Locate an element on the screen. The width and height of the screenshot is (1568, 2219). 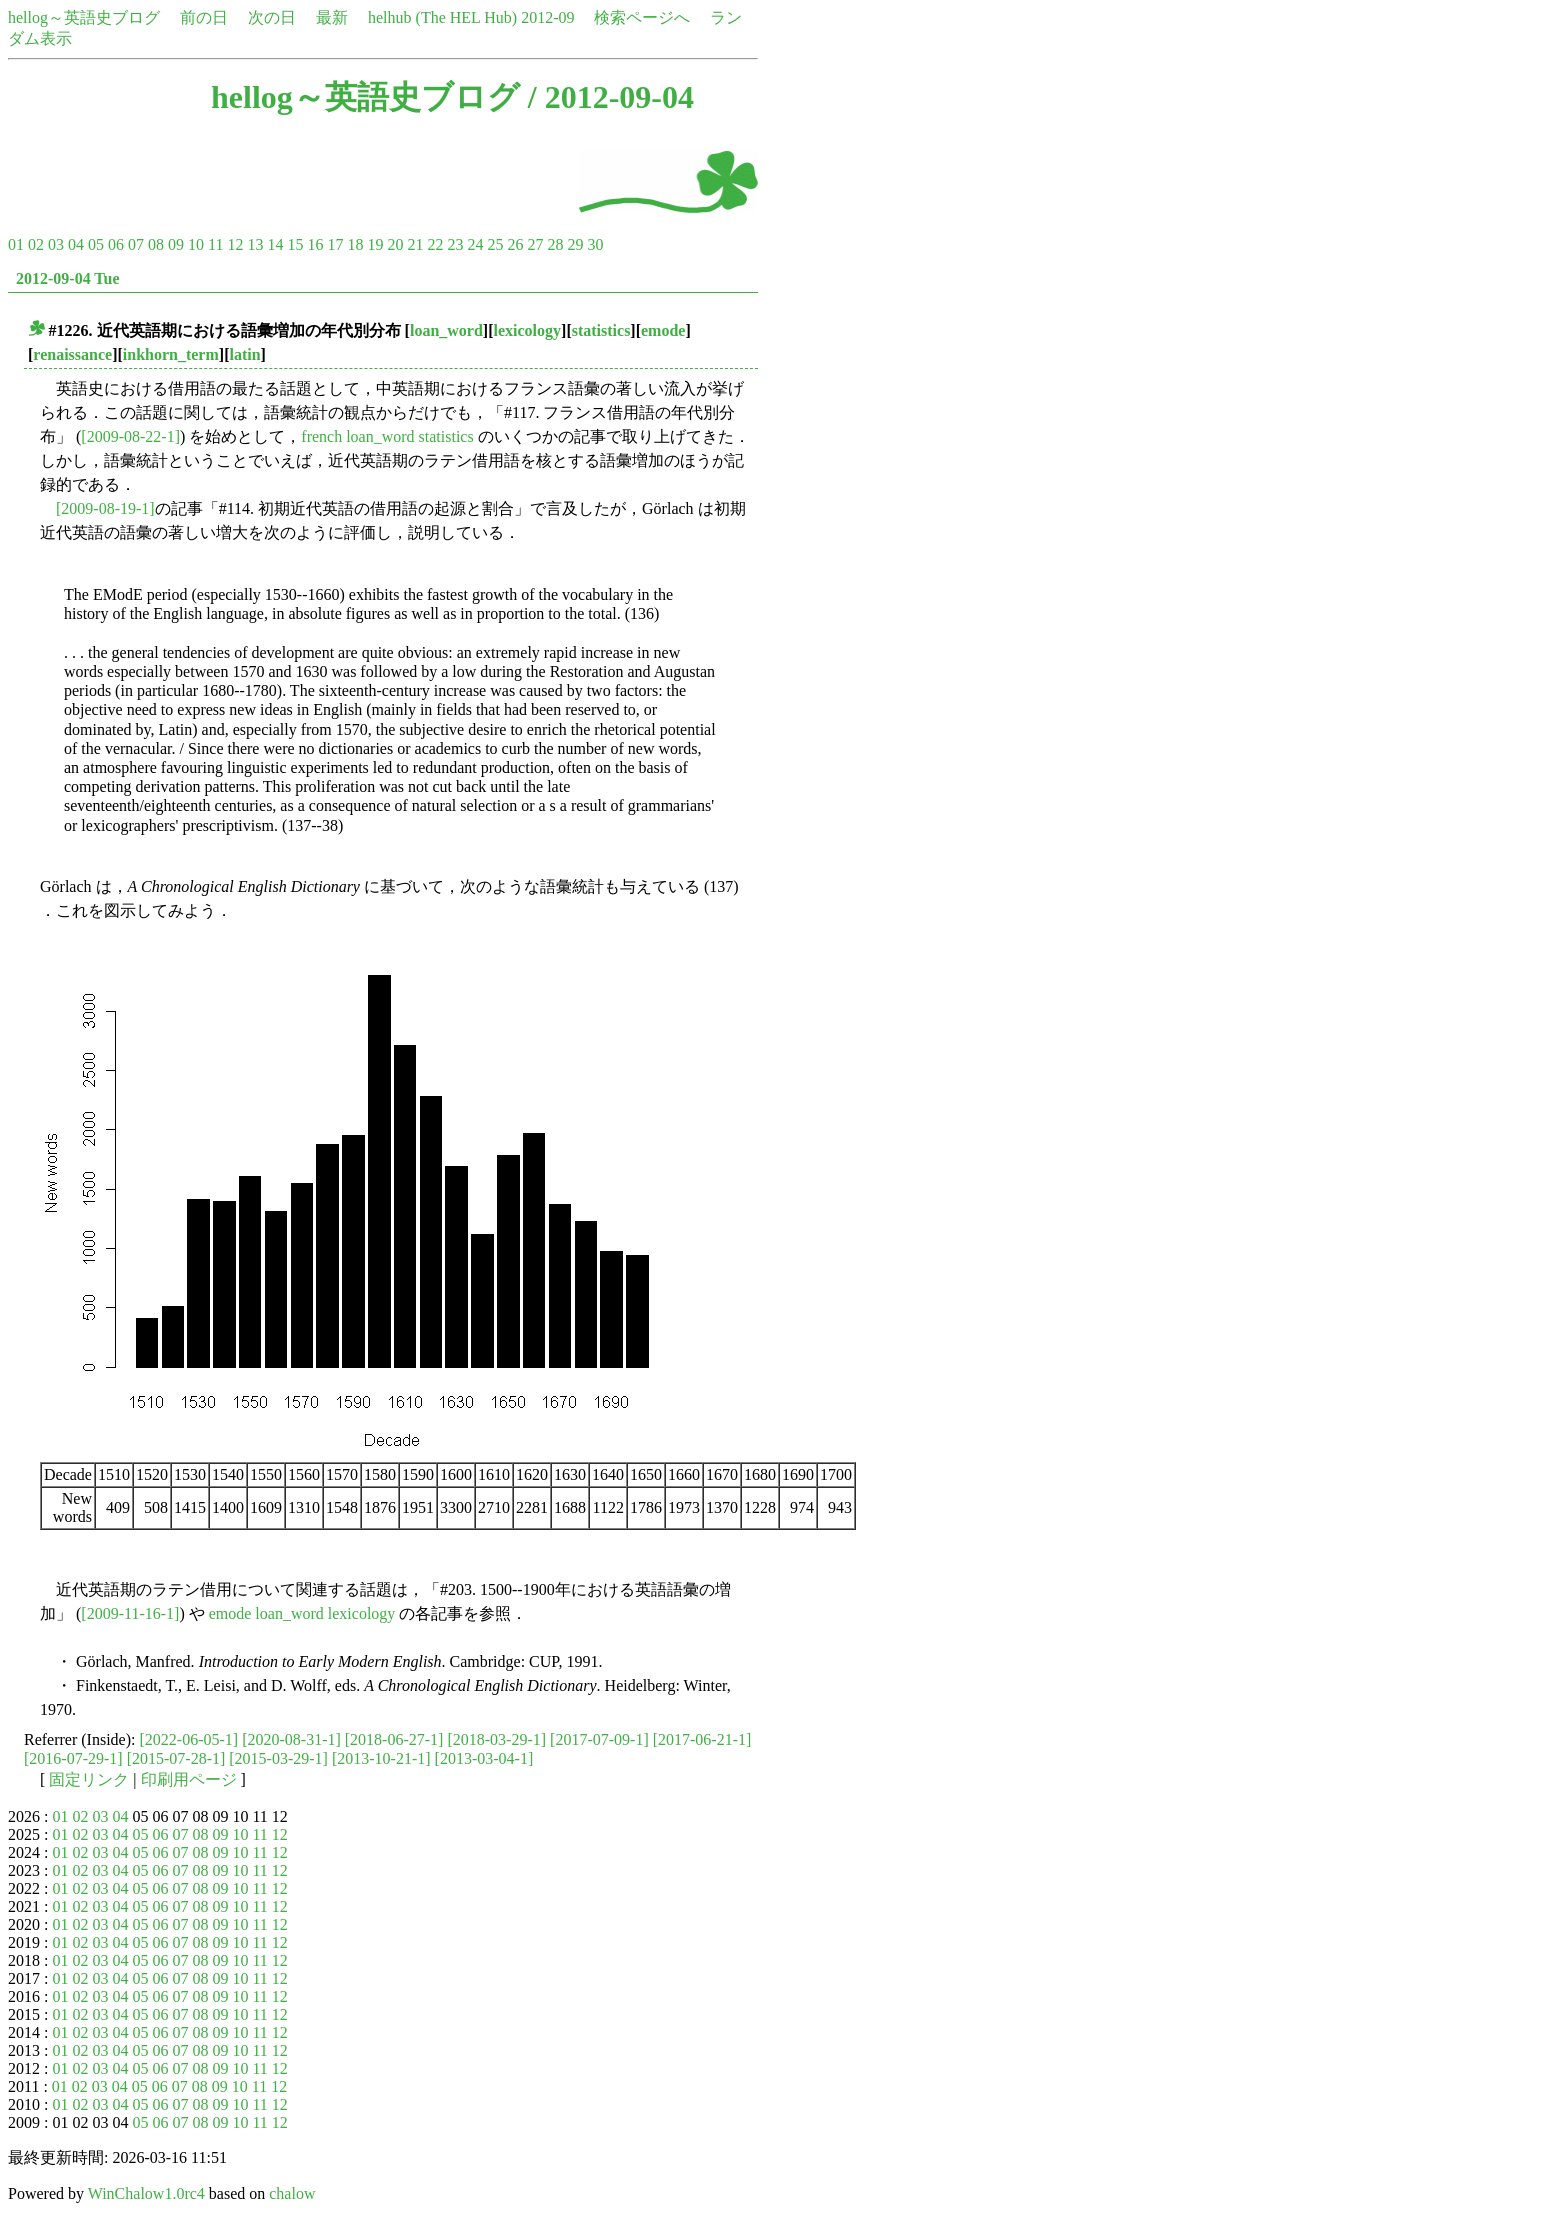
29 is located at coordinates (575, 244).